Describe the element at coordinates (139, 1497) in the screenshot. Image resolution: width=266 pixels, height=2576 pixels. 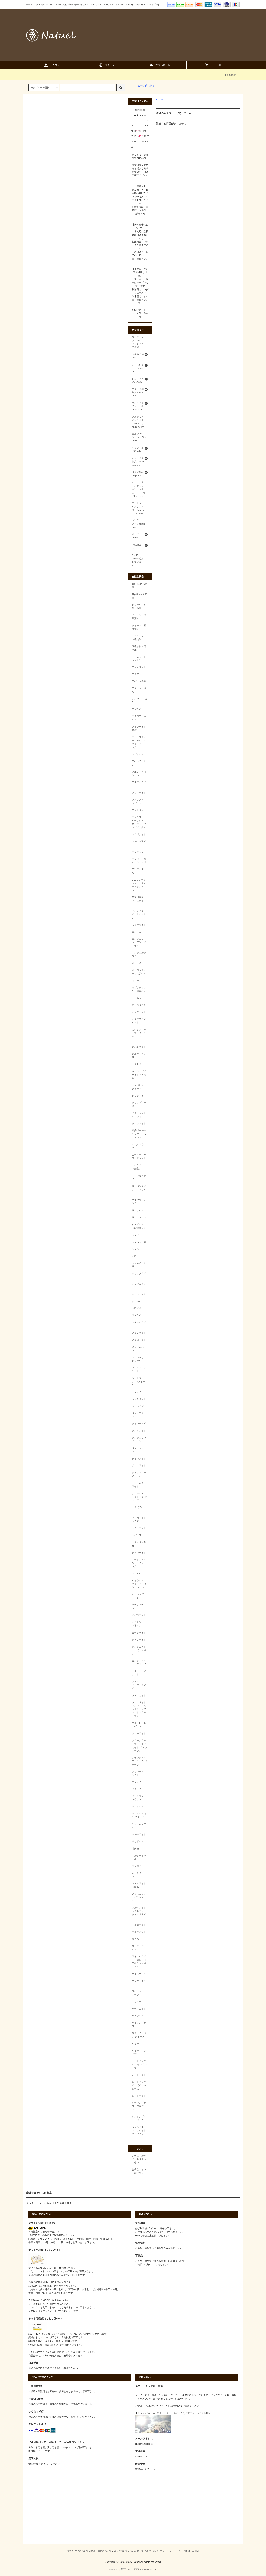
I see `デュモルチェライト イン クォーツ` at that location.